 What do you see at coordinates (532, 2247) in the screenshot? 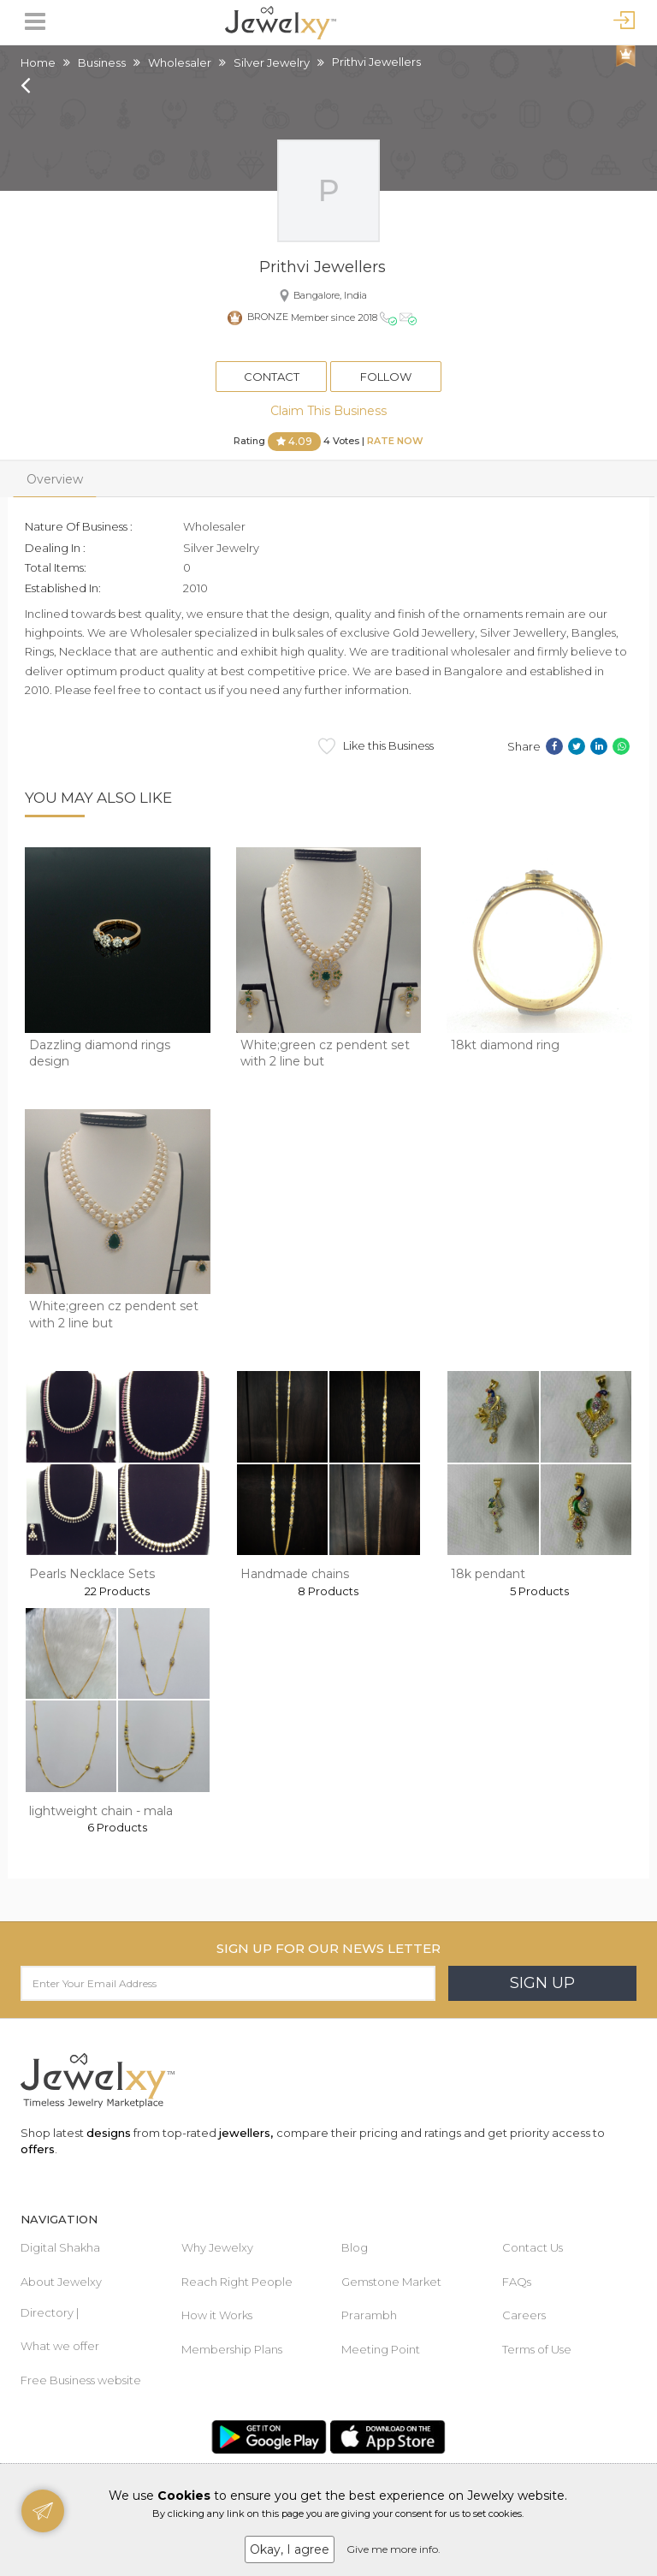
I see `Contact Us` at bounding box center [532, 2247].